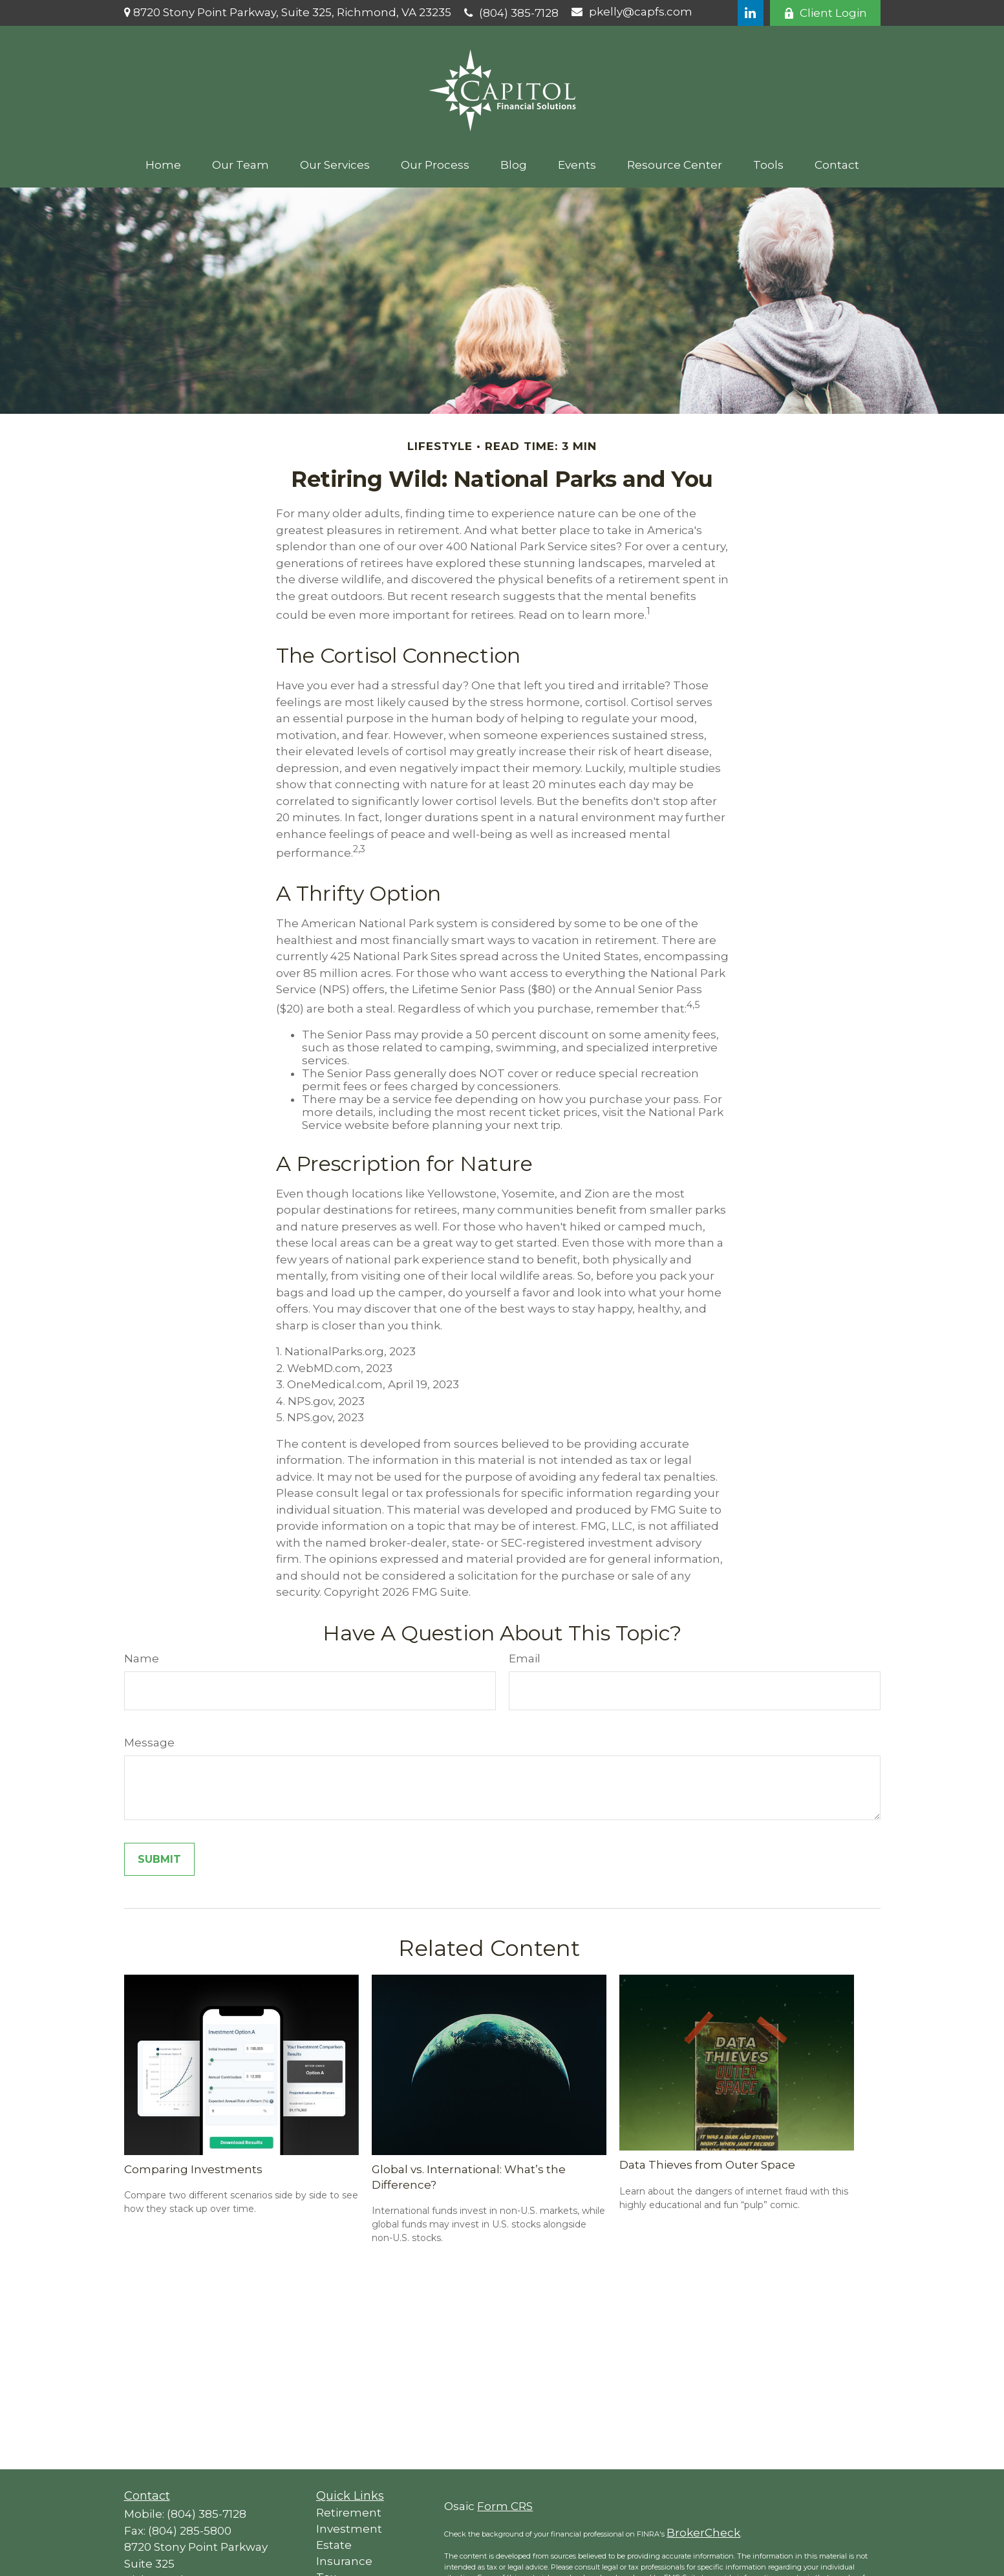 The width and height of the screenshot is (1004, 2576). I want to click on Data Thieves from Outer Space, so click(707, 2164).